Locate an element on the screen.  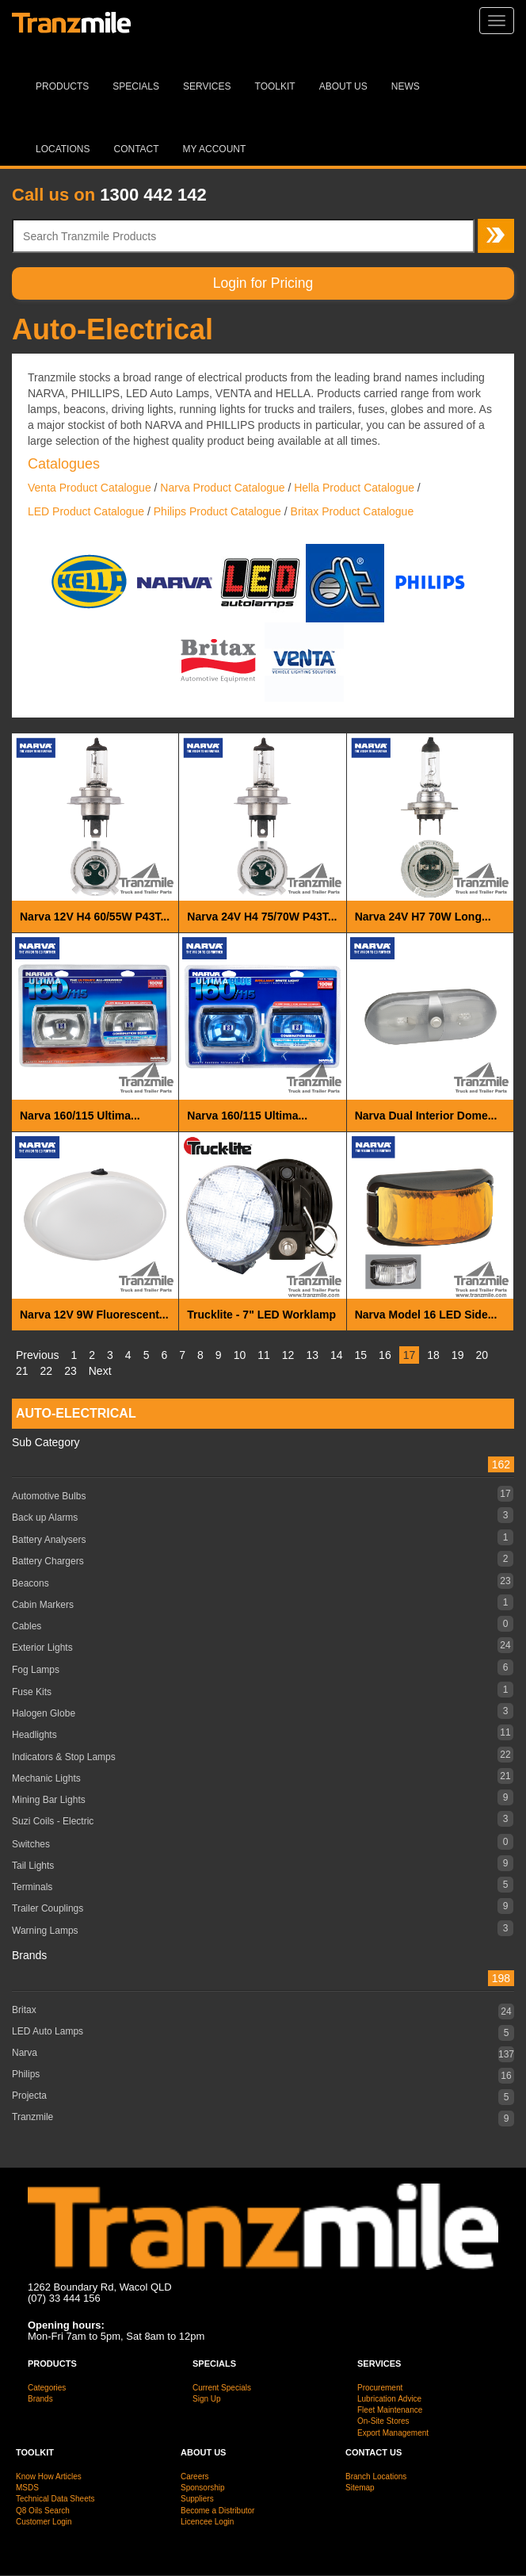
Narva Product Catalogue is located at coordinates (222, 487).